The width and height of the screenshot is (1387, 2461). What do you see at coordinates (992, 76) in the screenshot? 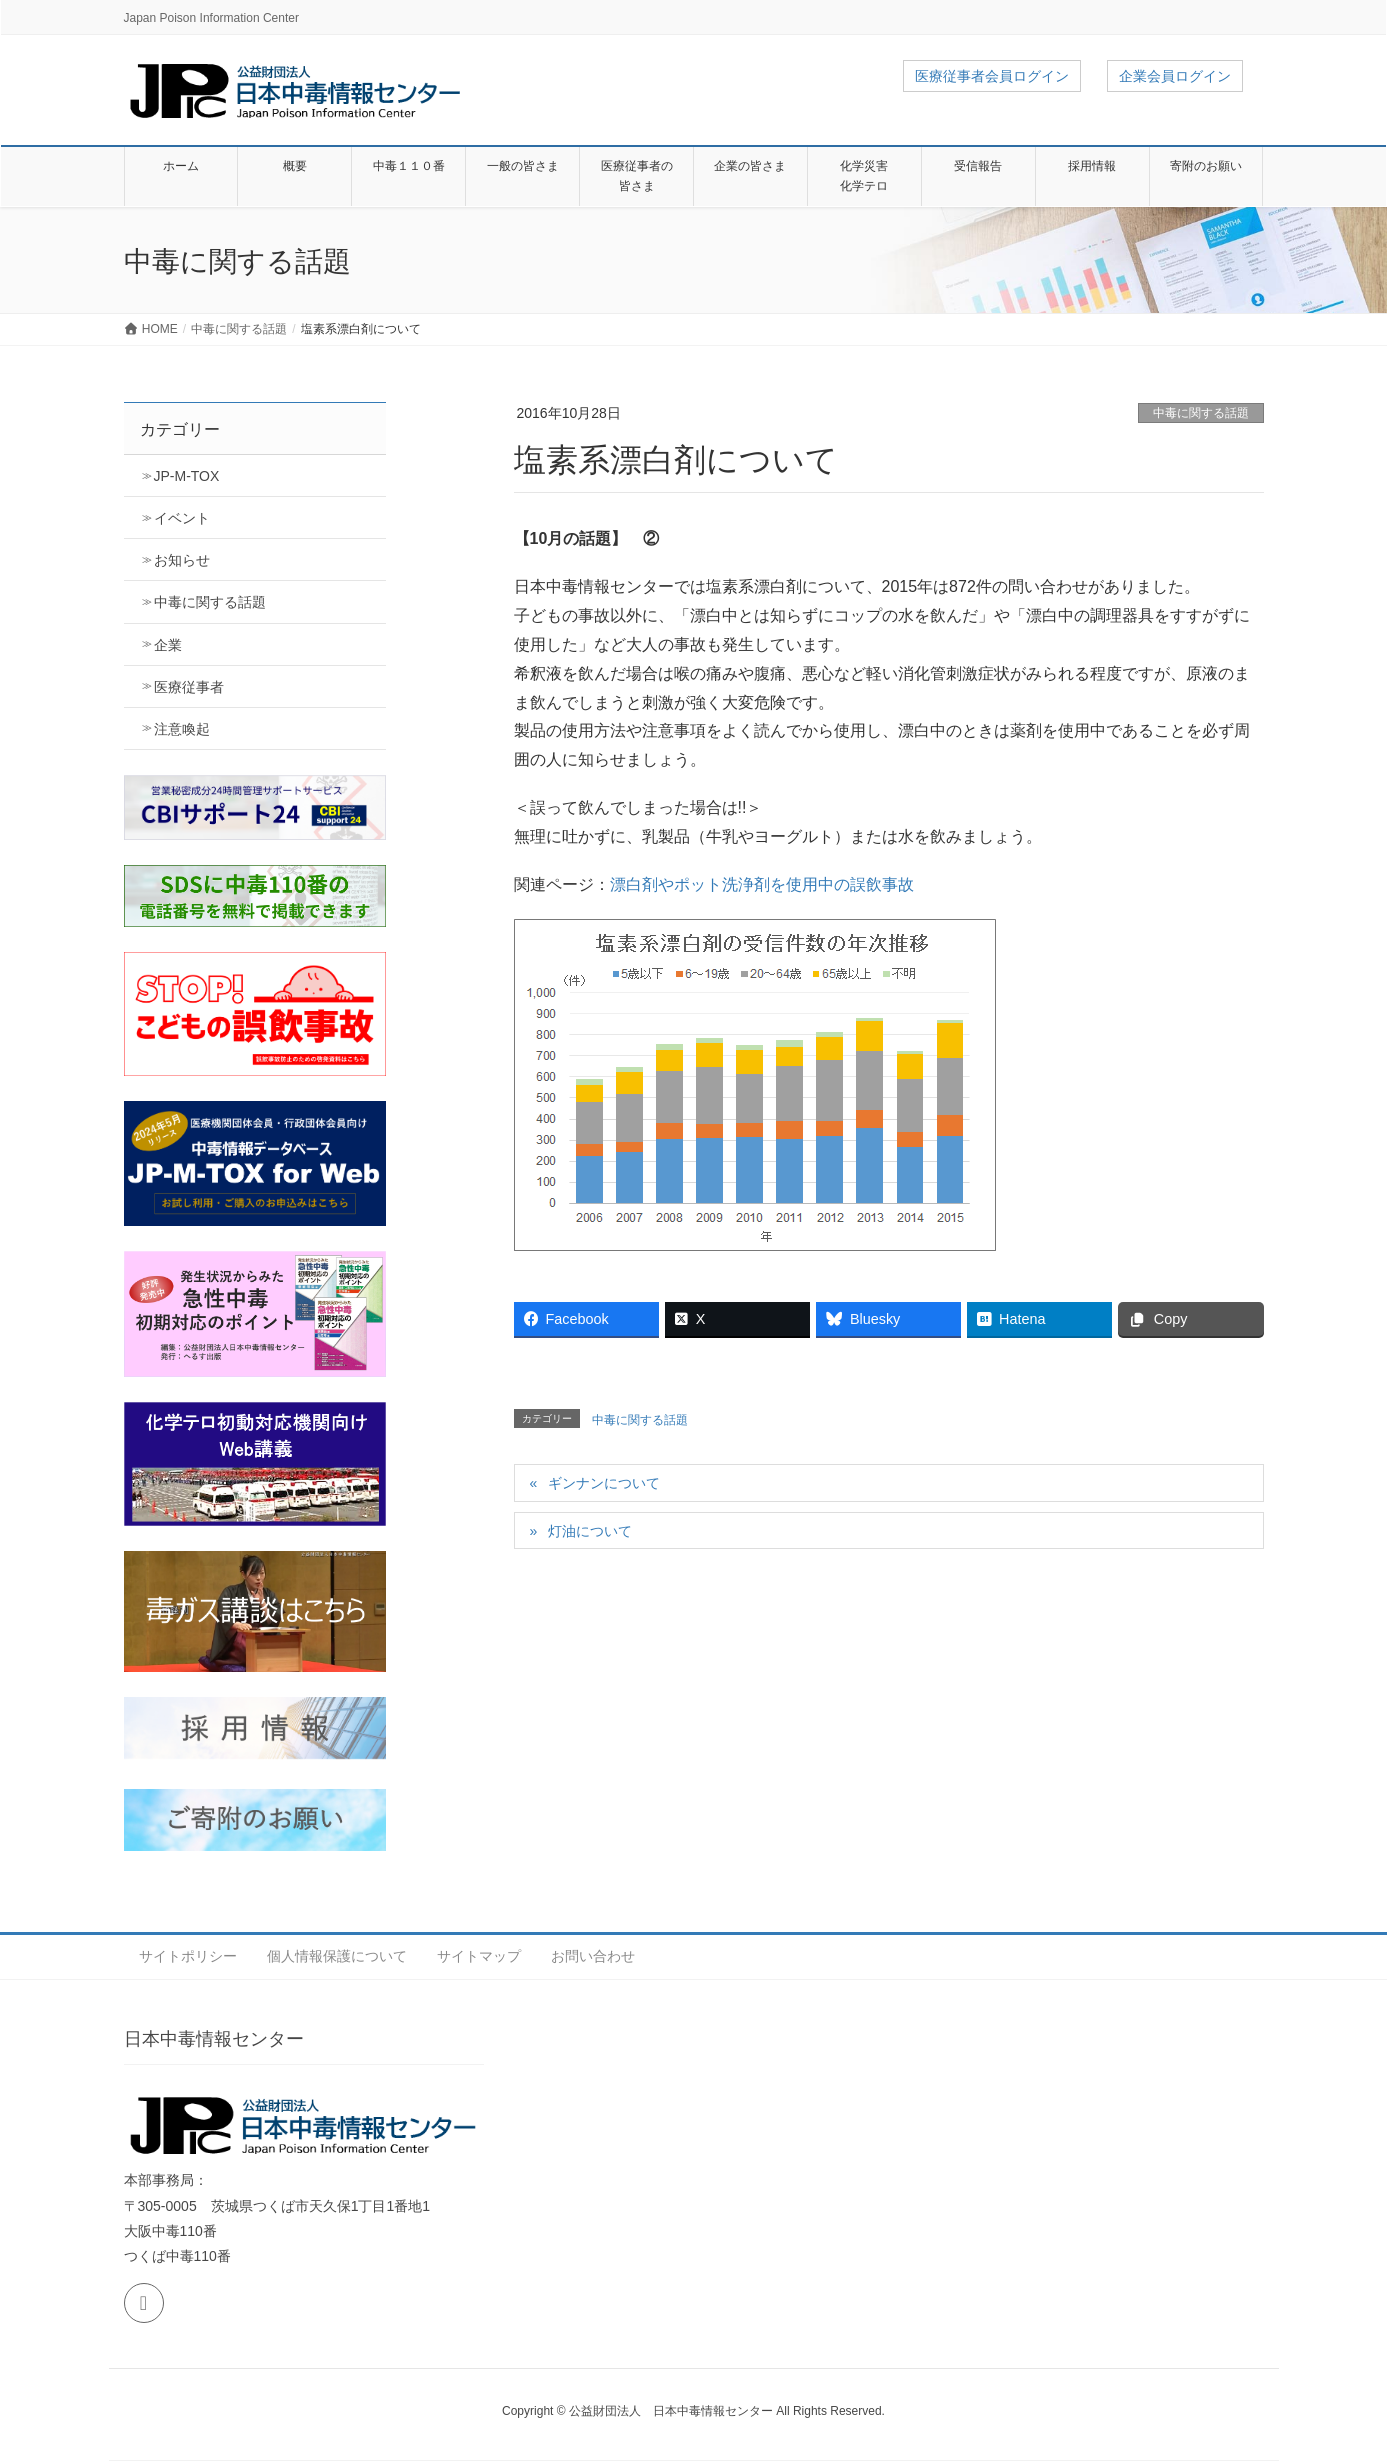
I see `医療従事者会員ログイン` at bounding box center [992, 76].